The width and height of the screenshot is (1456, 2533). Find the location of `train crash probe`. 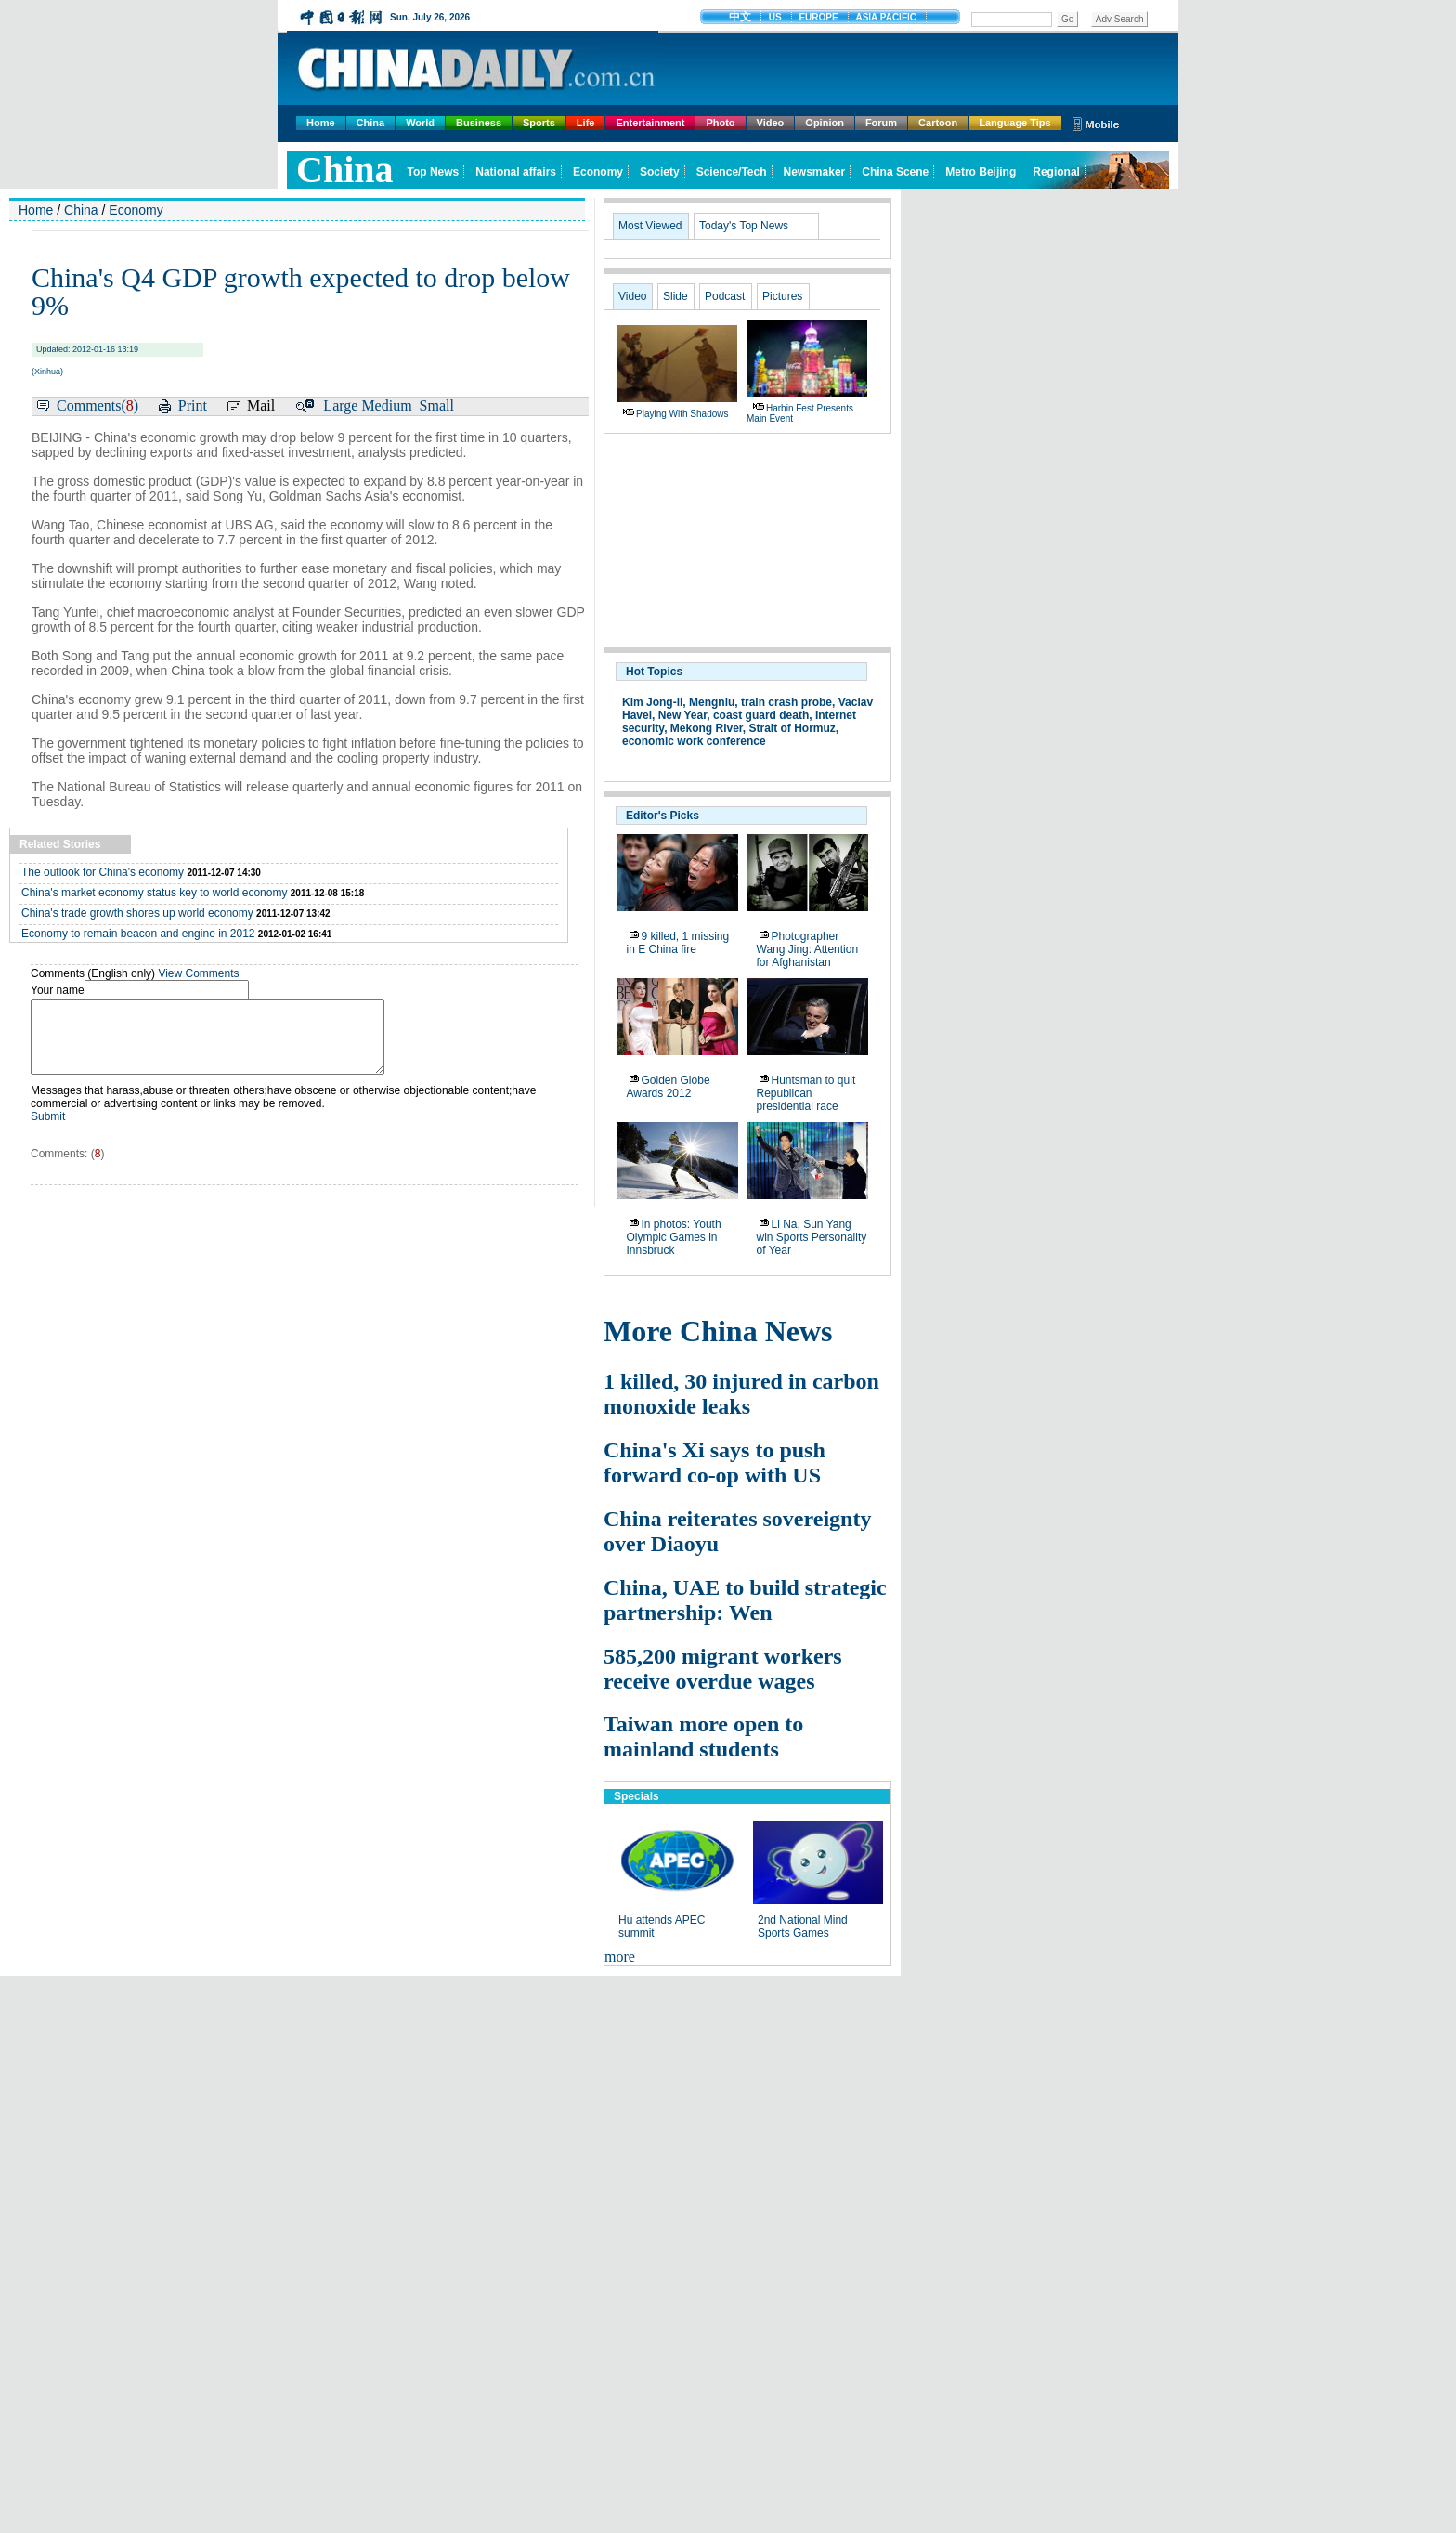

train crash probe is located at coordinates (786, 702).